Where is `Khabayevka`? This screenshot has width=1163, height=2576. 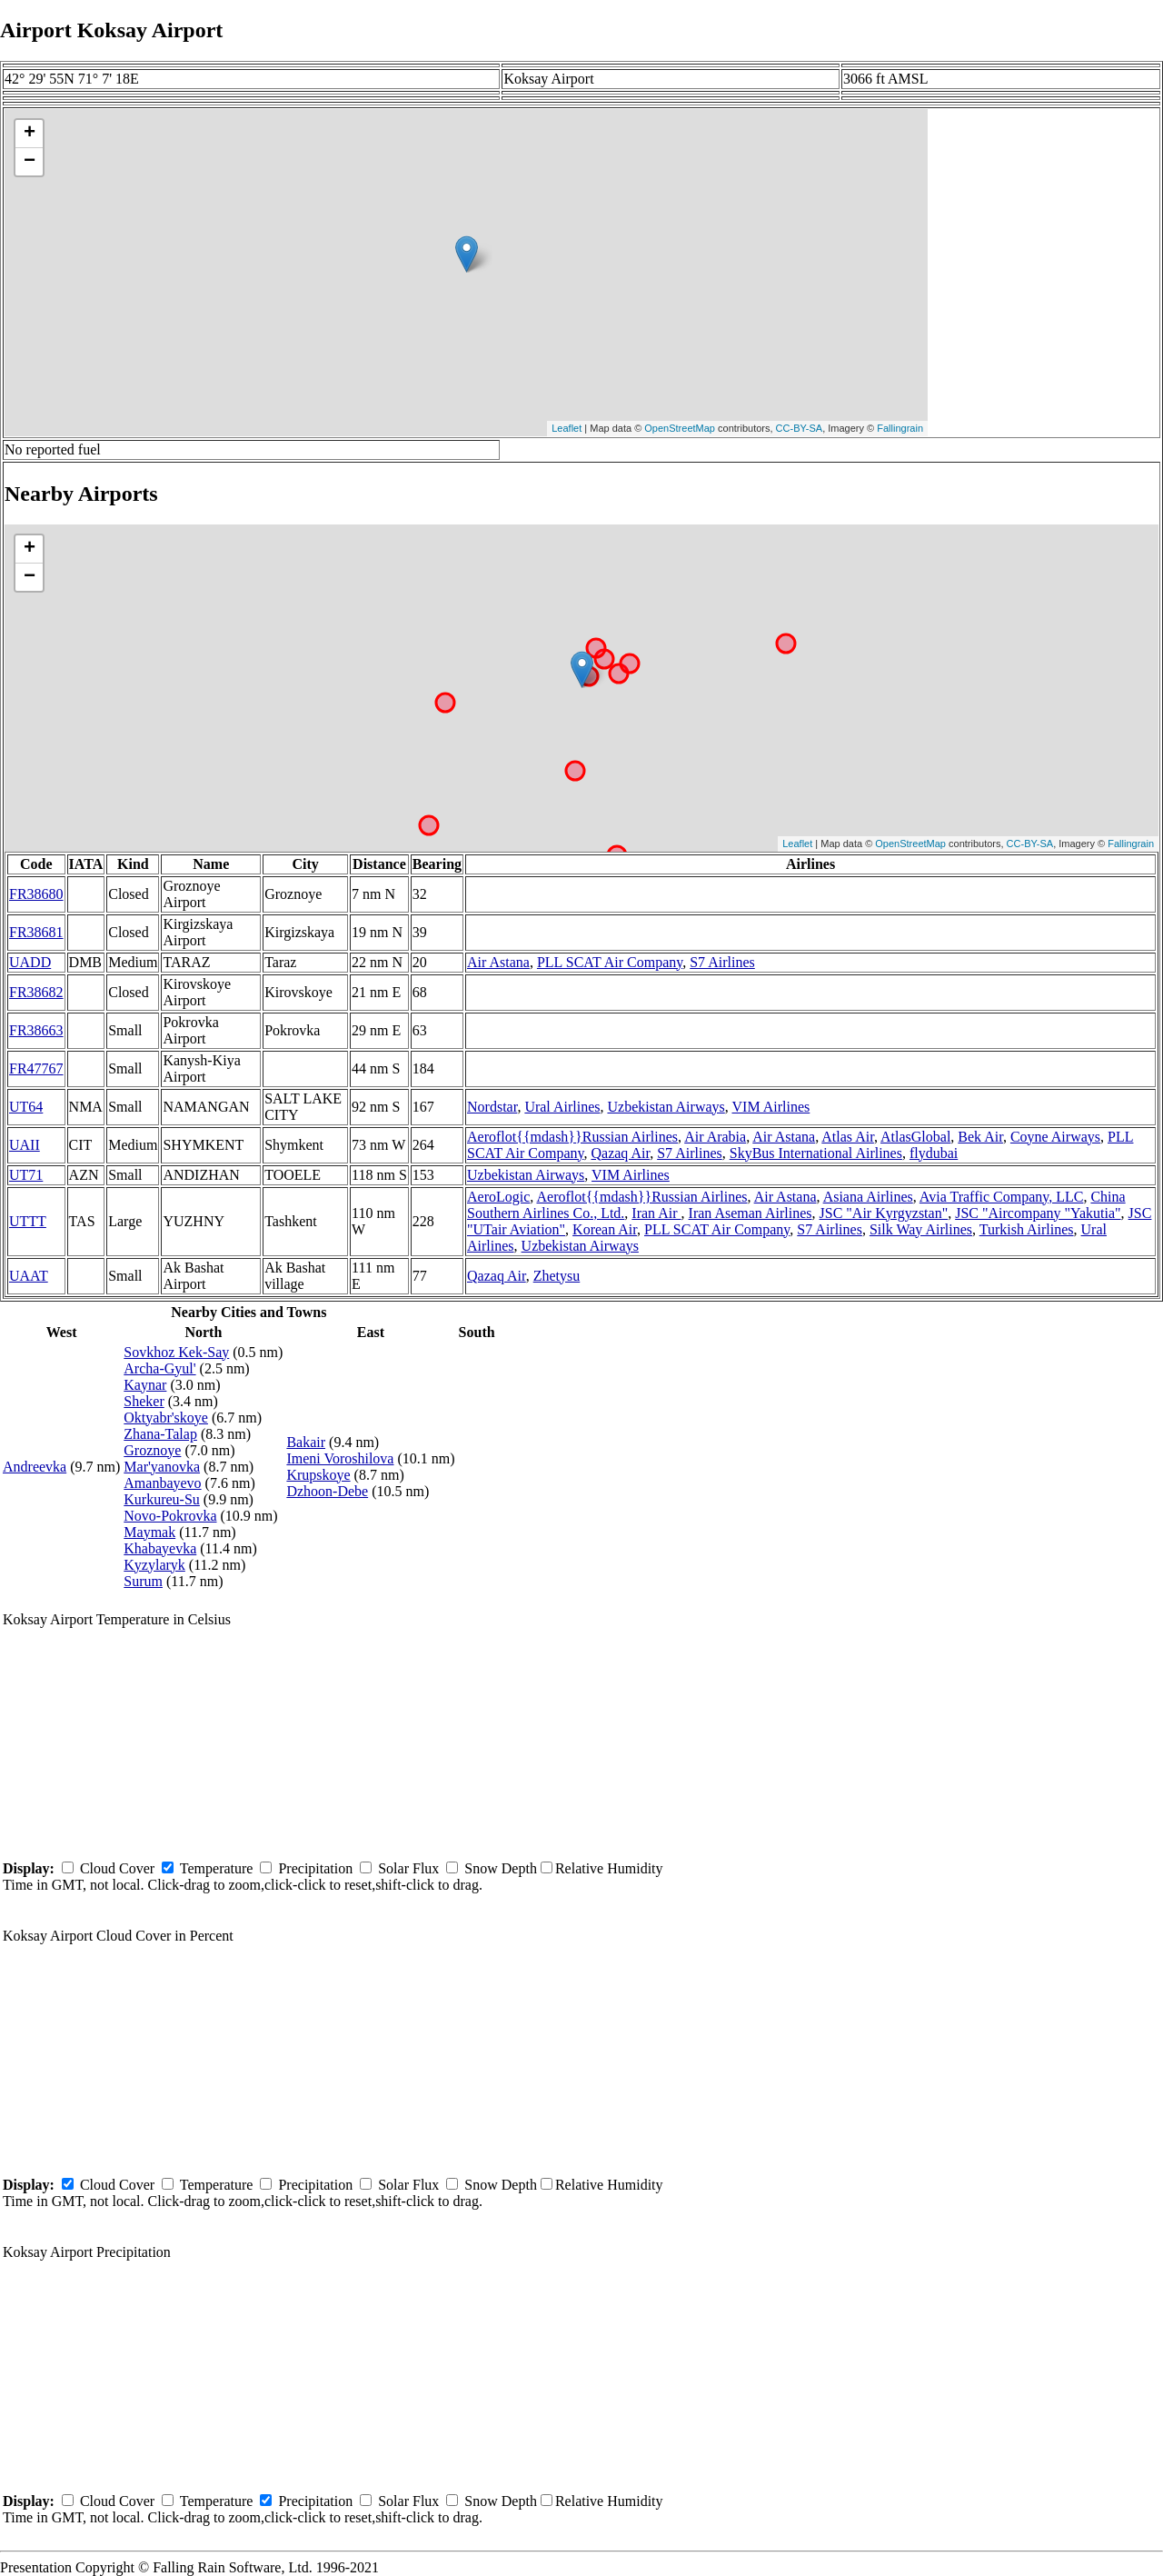
Khabayevka is located at coordinates (160, 1548).